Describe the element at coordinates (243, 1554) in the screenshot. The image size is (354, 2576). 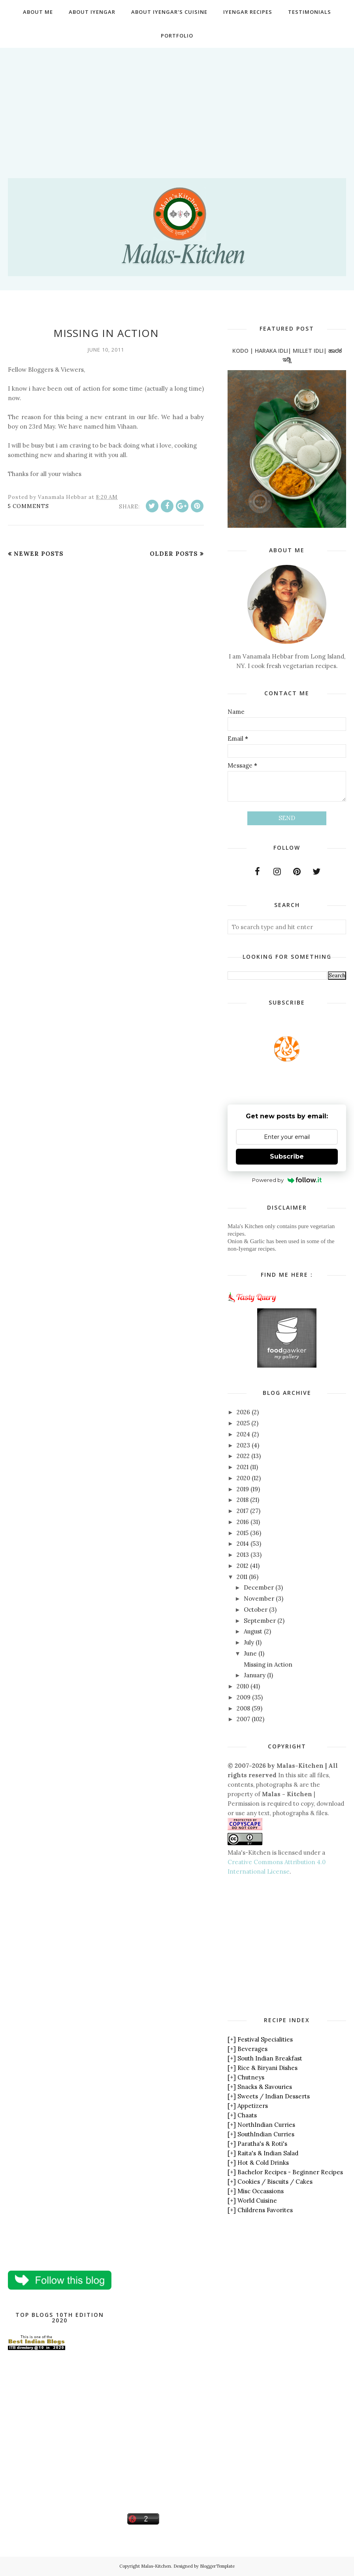
I see `2013` at that location.